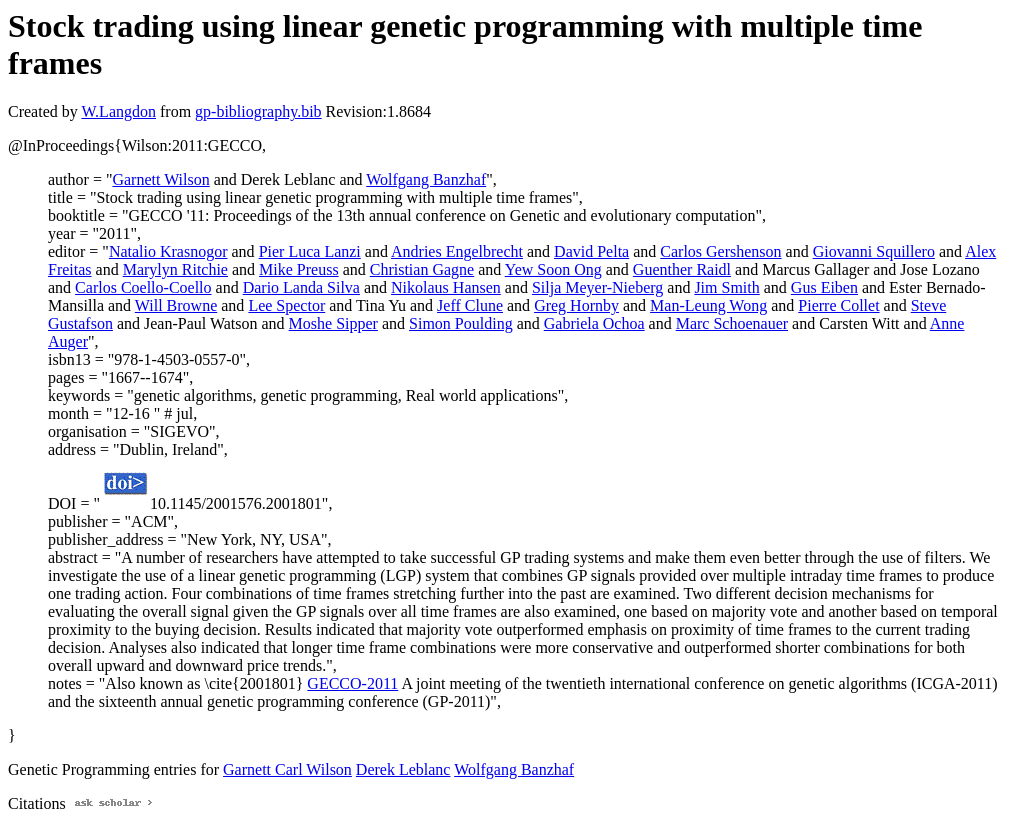 This screenshot has height=829, width=1010. I want to click on Man-Leung Wong, so click(708, 305).